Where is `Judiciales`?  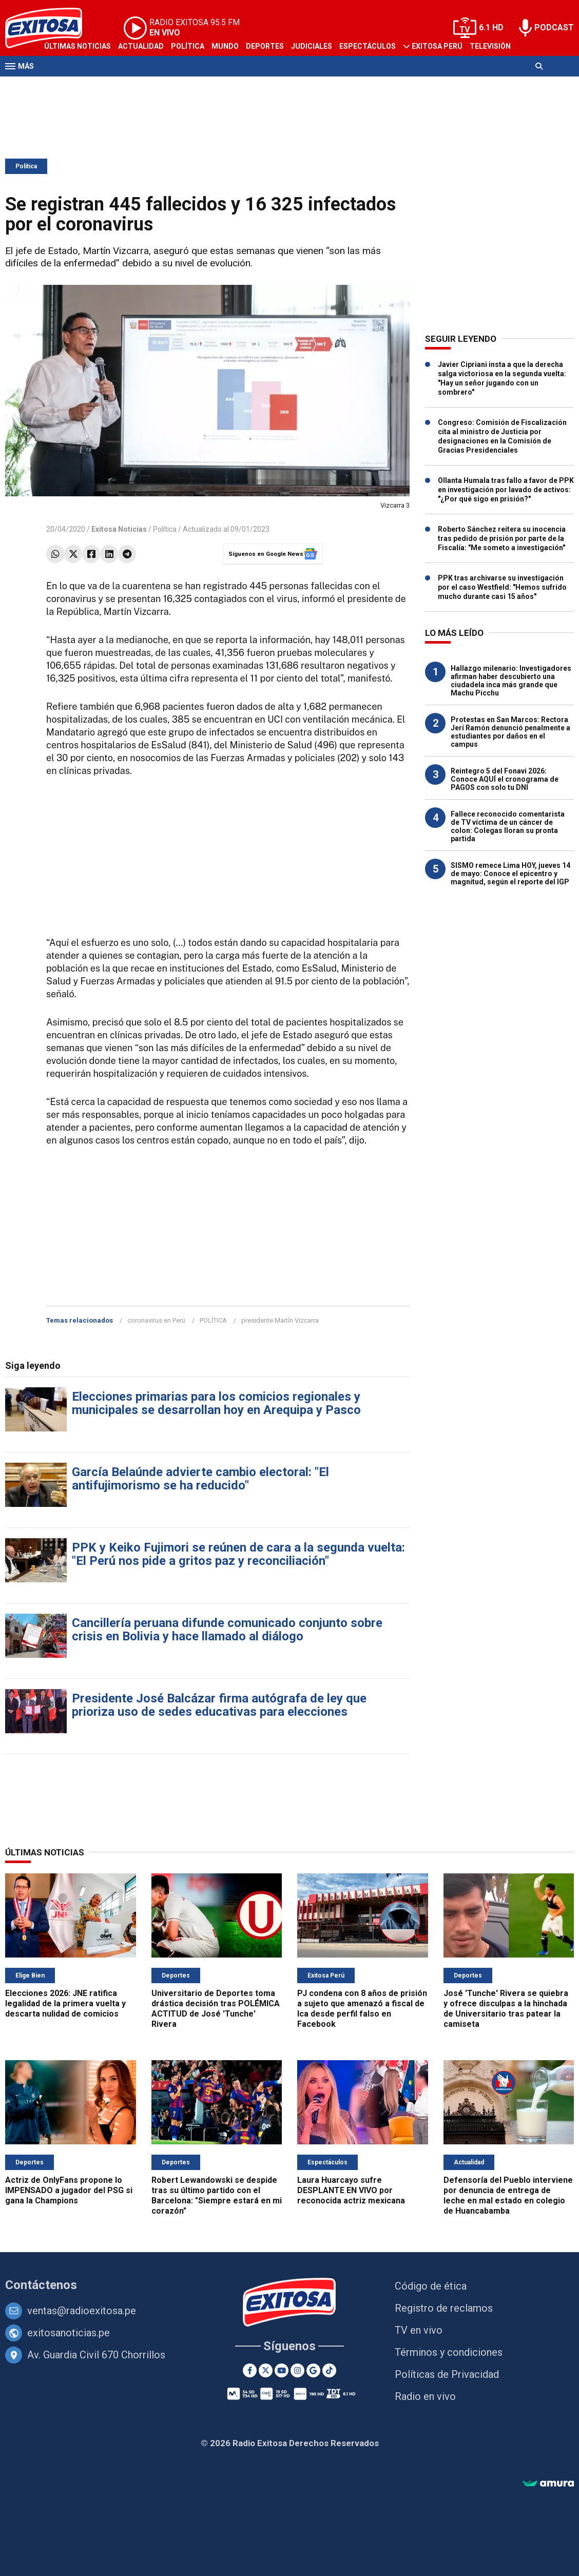
Judiciales is located at coordinates (311, 46).